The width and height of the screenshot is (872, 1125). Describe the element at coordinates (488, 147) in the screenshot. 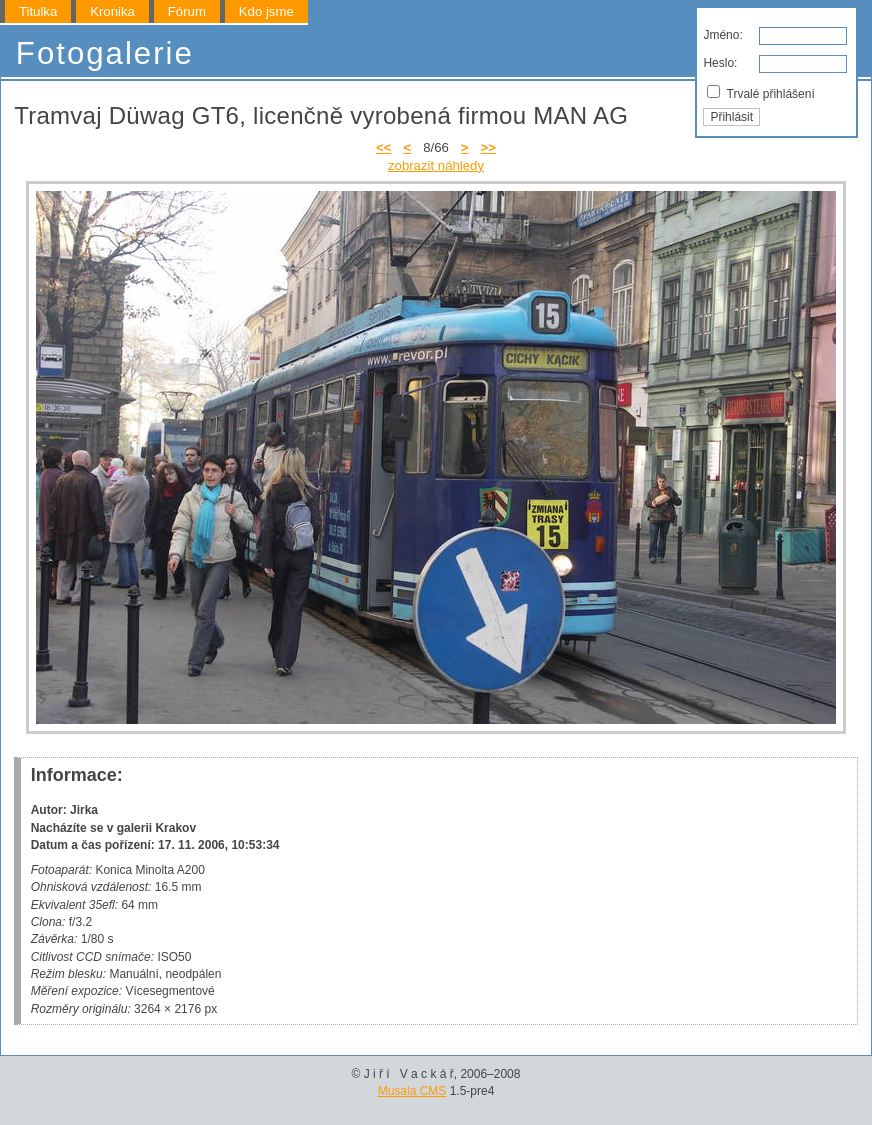

I see `>>` at that location.